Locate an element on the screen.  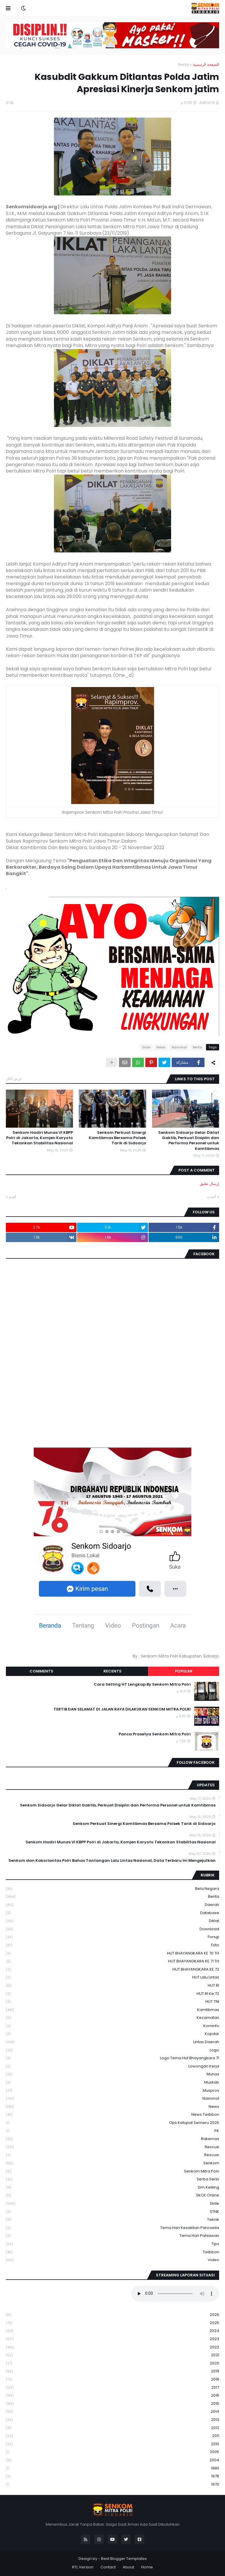
Senkom Hadiri Munas VI KBPP Polri di Jakarta, Komjen Karyoto Tekankan Stabilitas Nasional is located at coordinates (39, 1138).